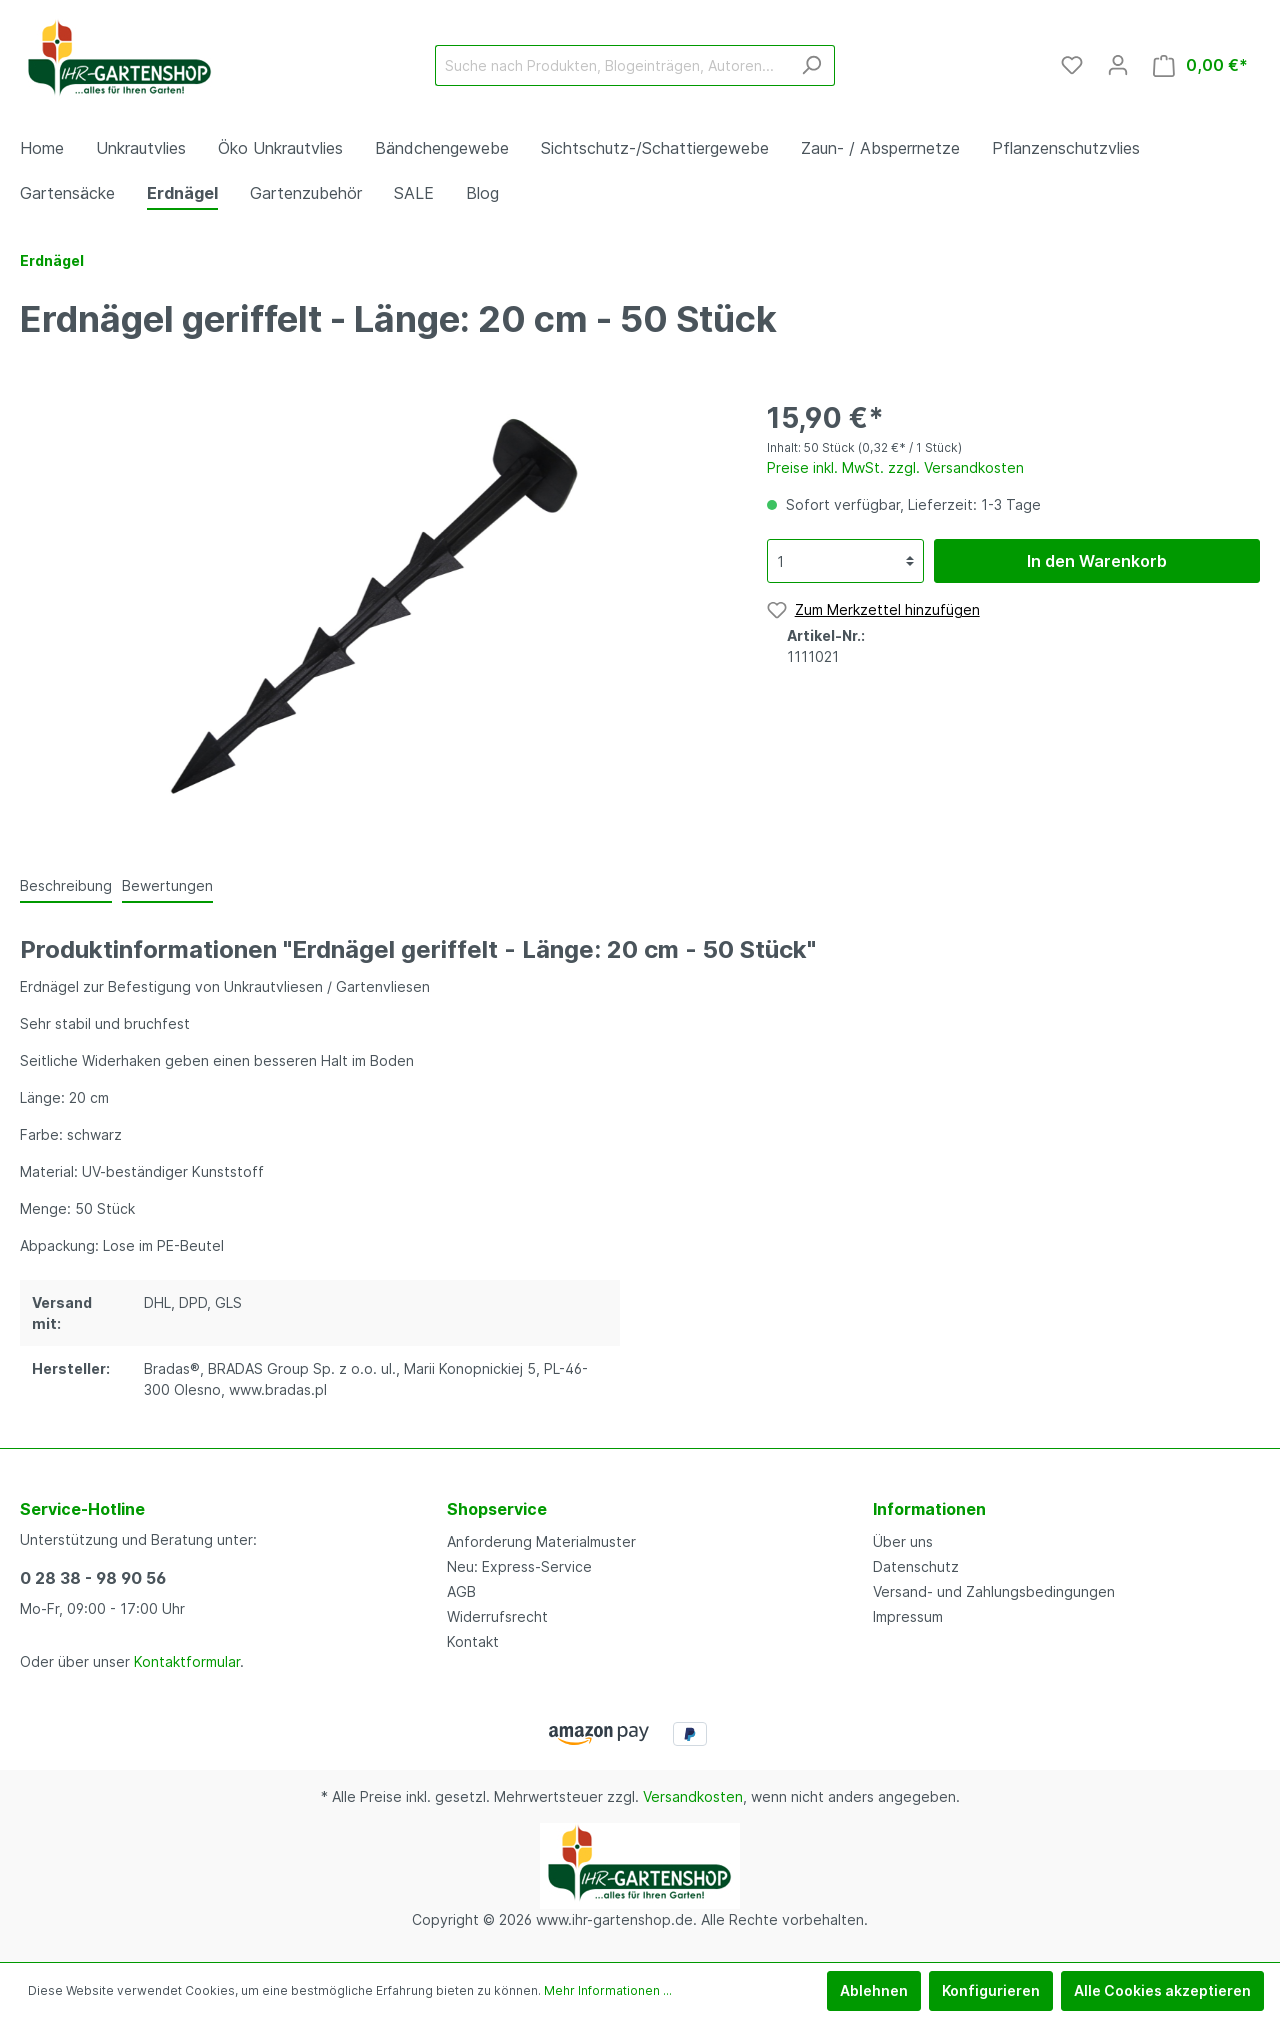 This screenshot has height=2019, width=1280. What do you see at coordinates (66, 885) in the screenshot?
I see `[tab]` at bounding box center [66, 885].